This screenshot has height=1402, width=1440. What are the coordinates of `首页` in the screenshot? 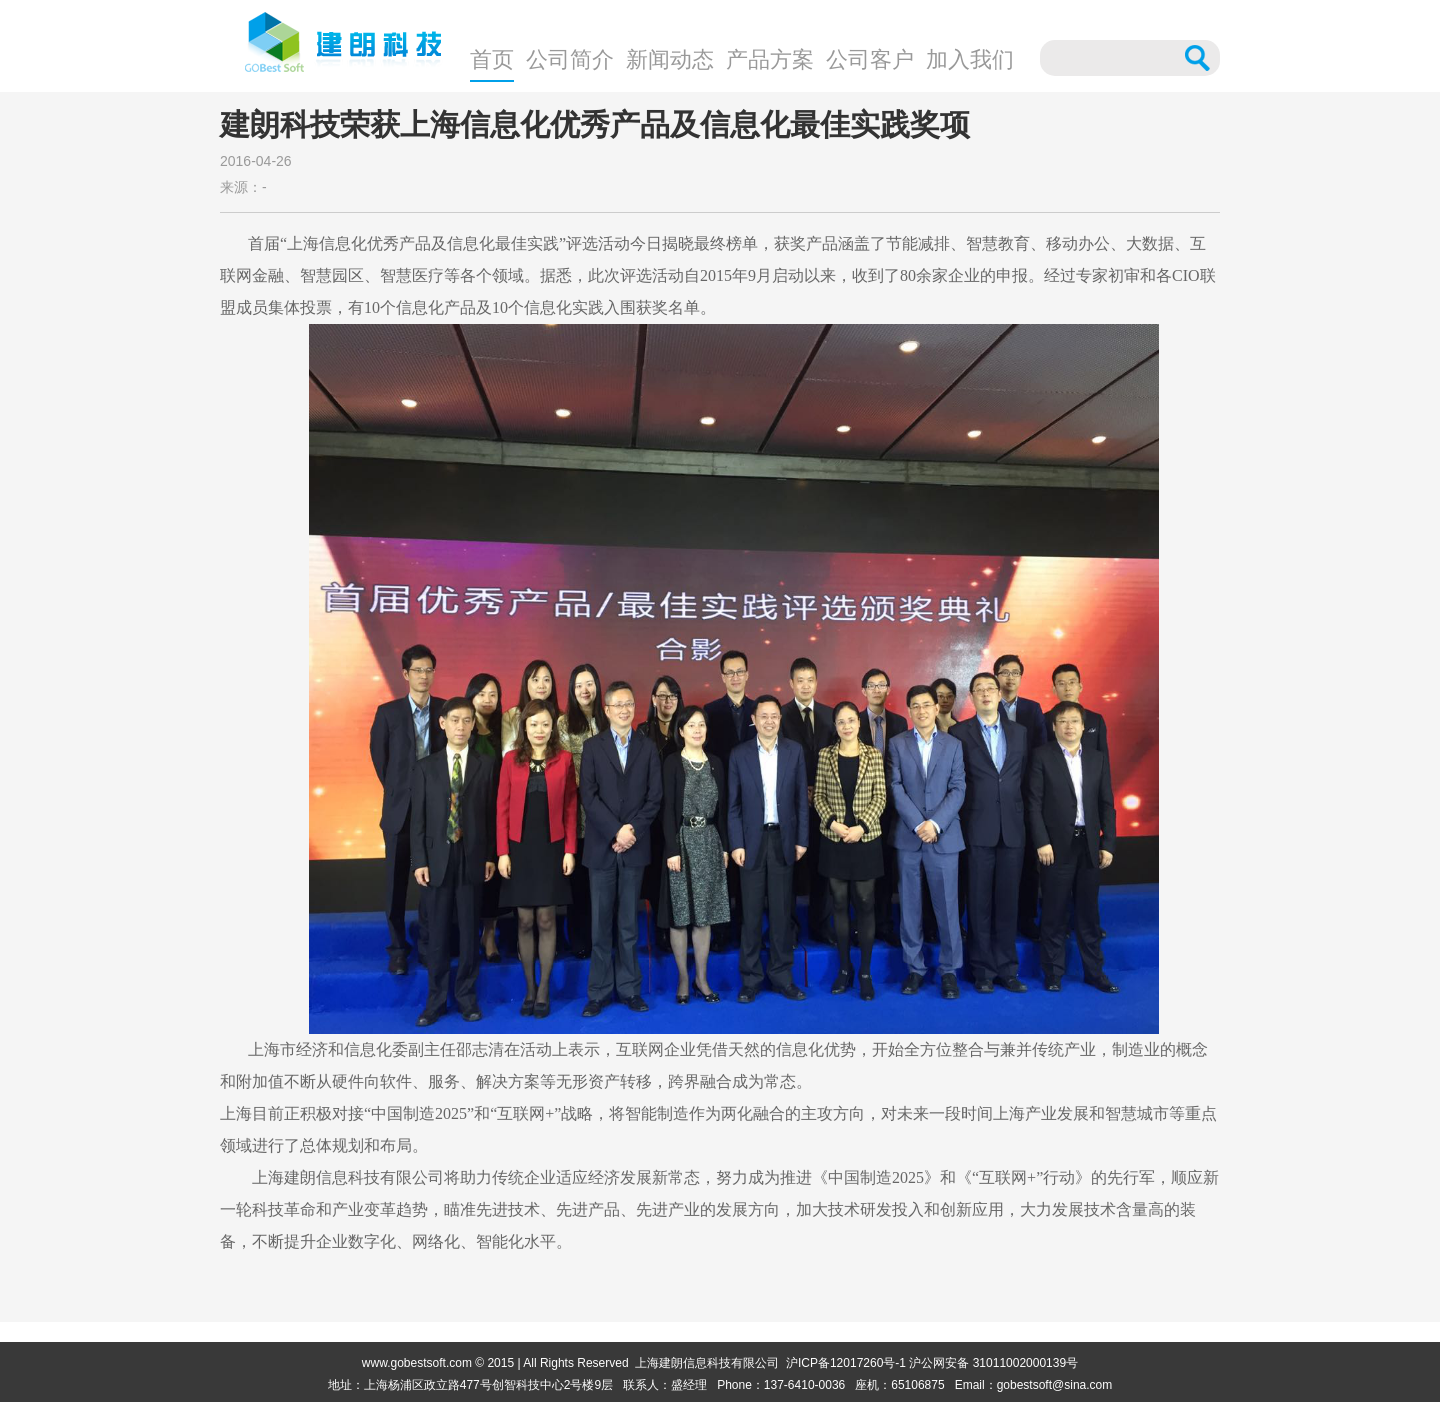 It's located at (492, 59).